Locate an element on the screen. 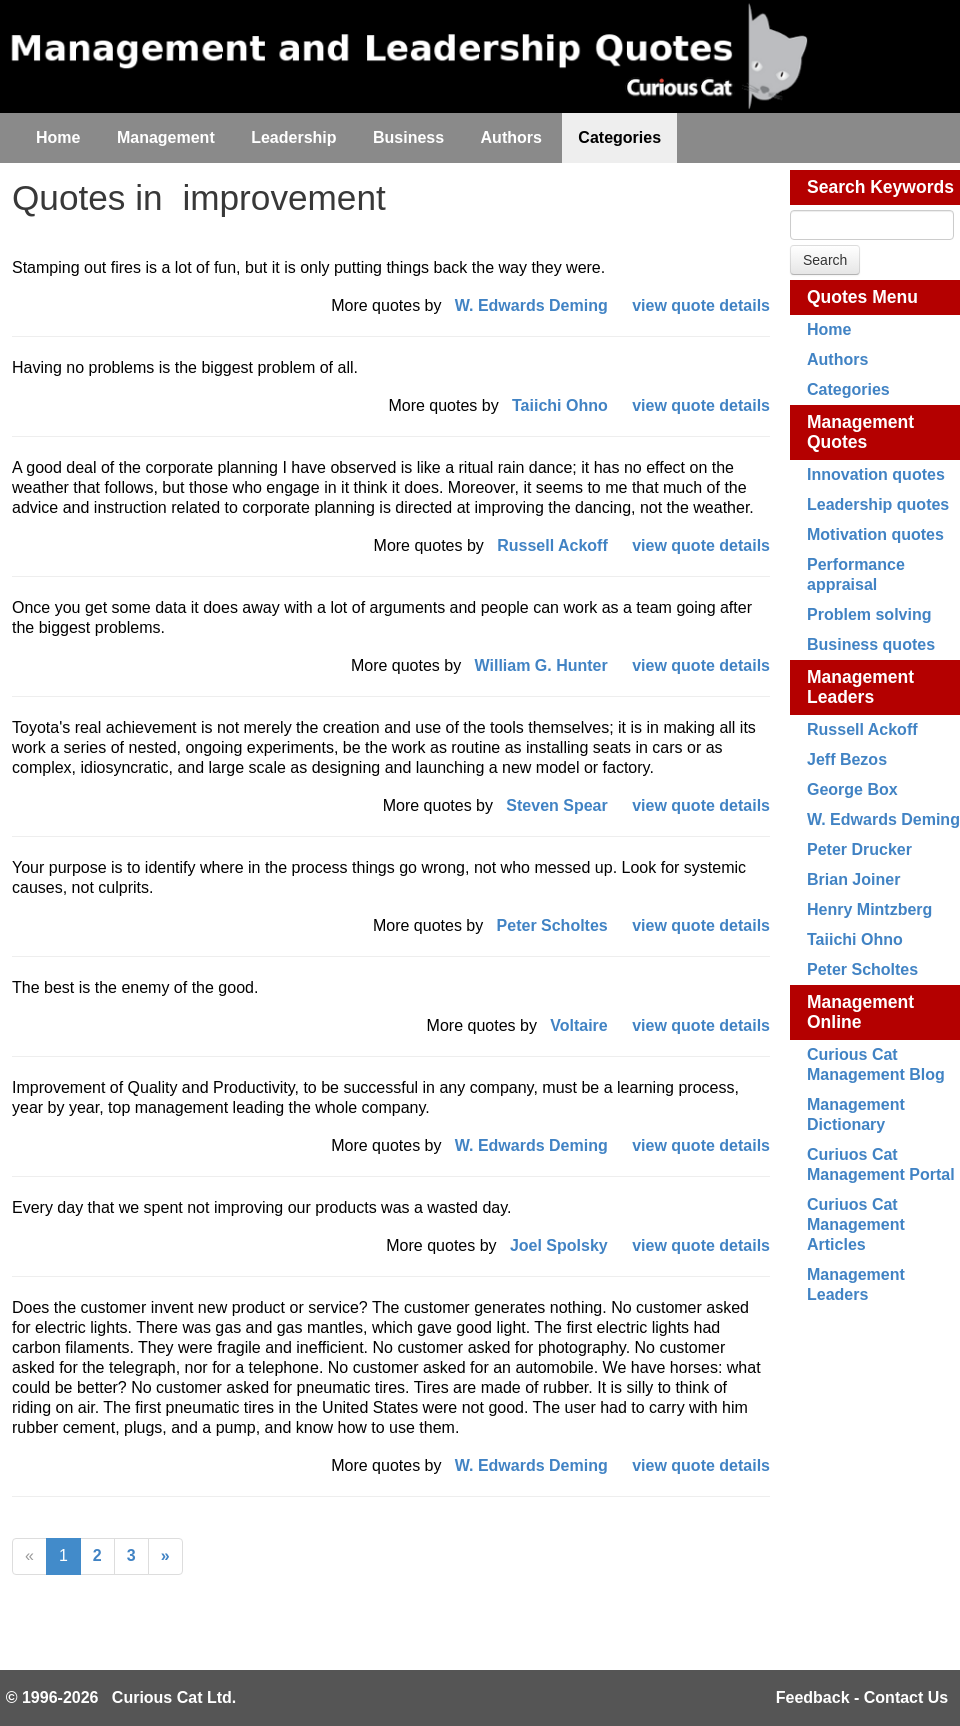 The width and height of the screenshot is (960, 1726). Management Online is located at coordinates (860, 1012).